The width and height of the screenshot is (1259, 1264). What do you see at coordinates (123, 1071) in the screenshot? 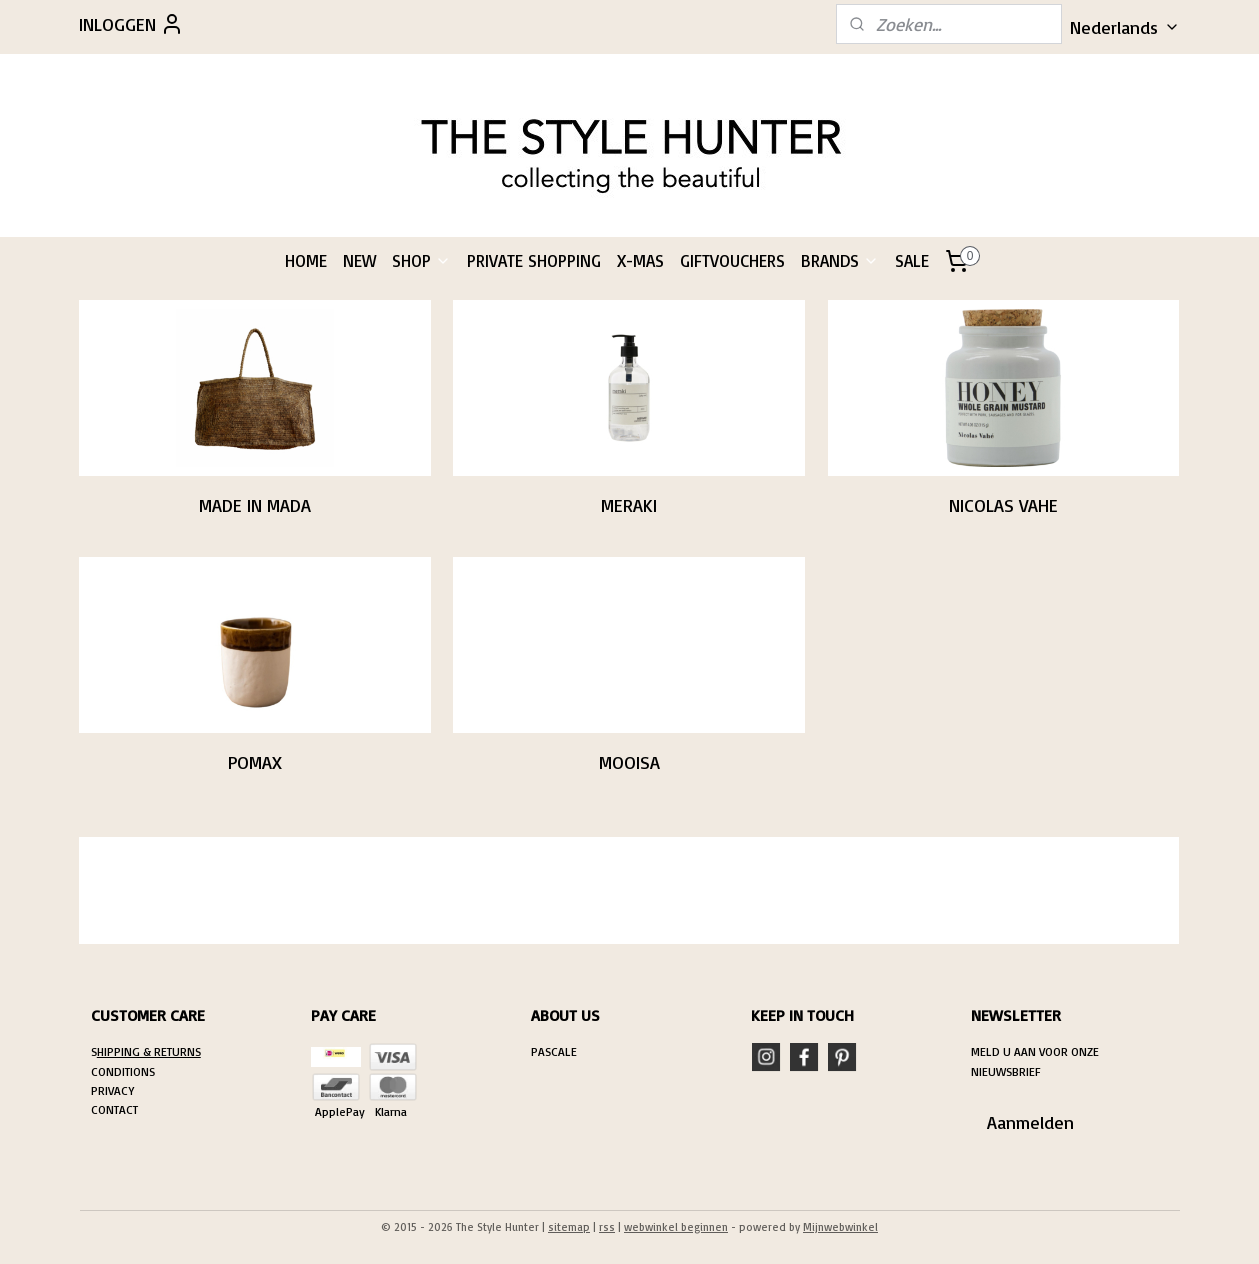
I see `CONDITIONS` at bounding box center [123, 1071].